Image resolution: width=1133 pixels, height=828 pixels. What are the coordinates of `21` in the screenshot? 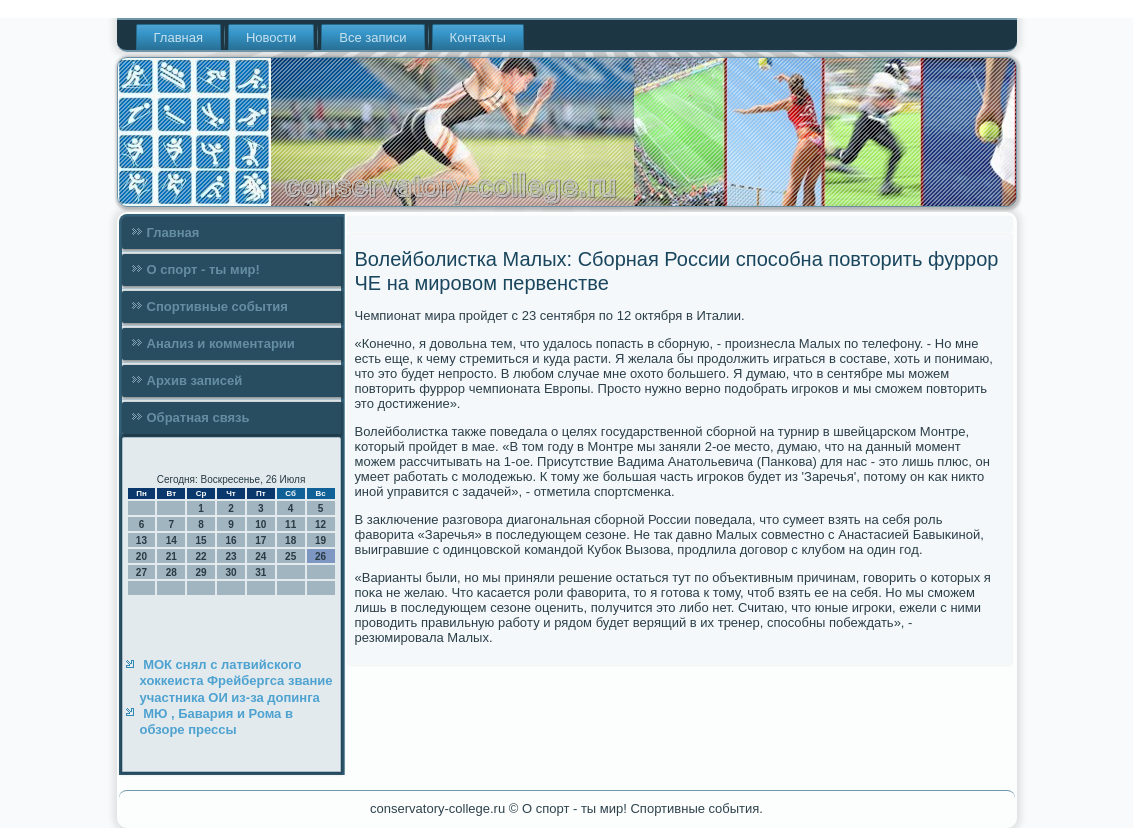 It's located at (171, 556).